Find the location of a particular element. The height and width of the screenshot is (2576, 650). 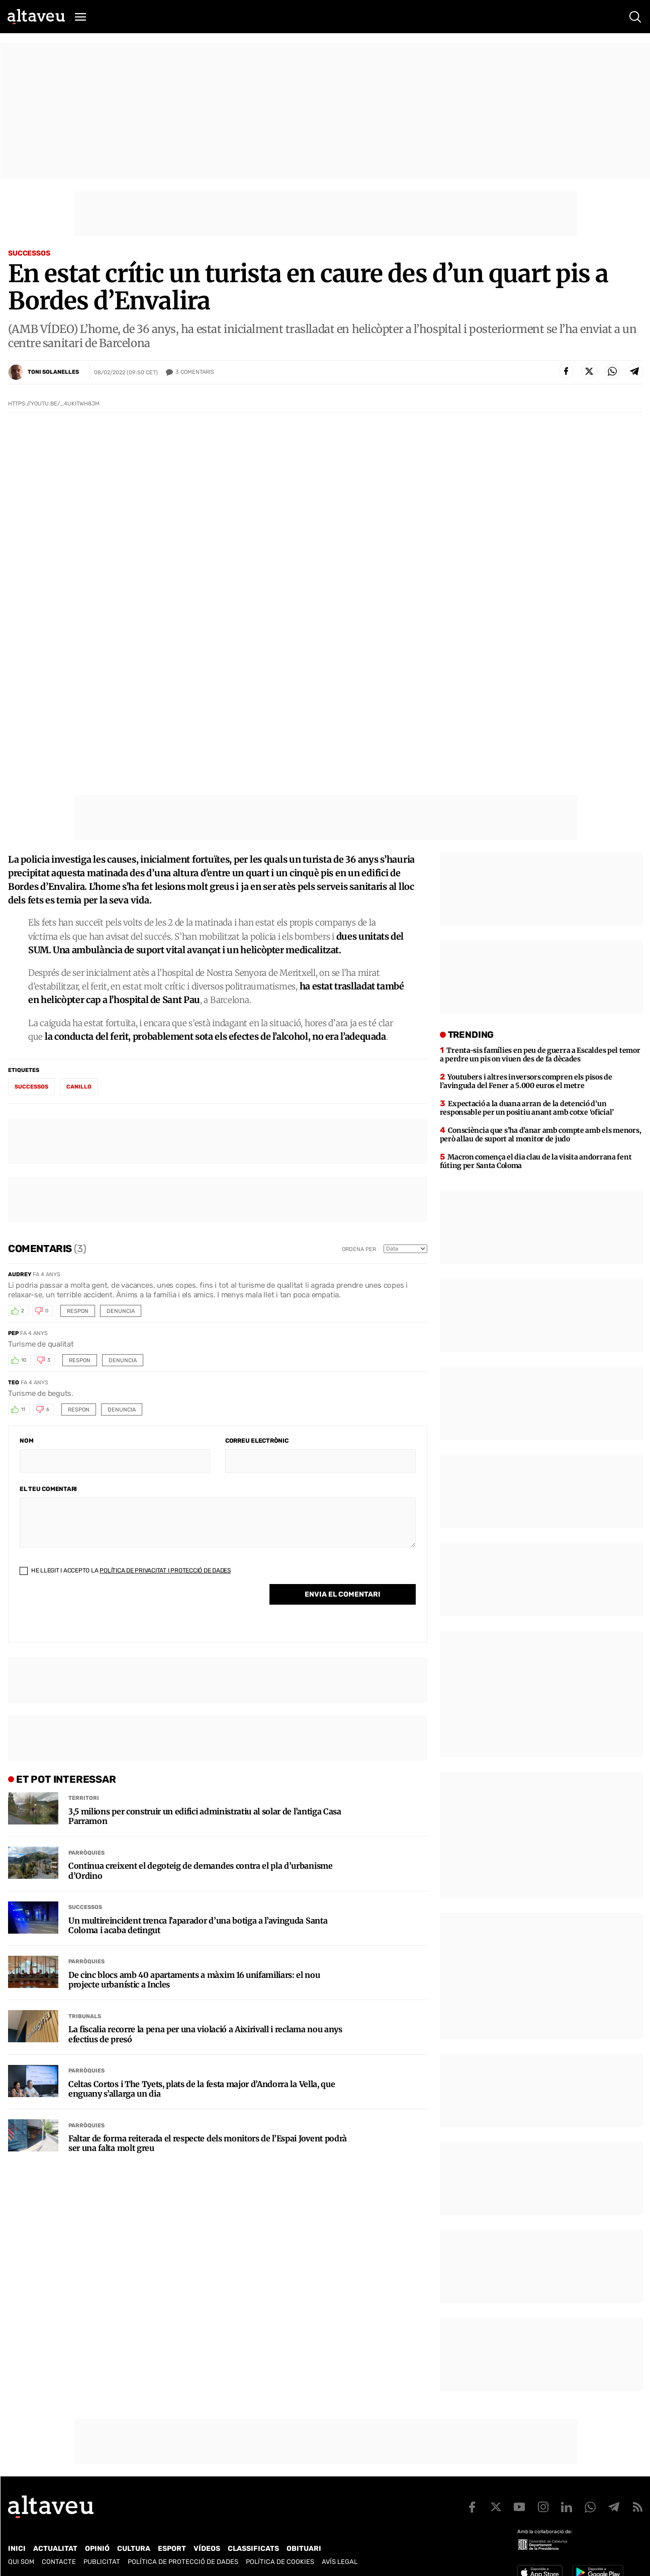

El teu comentari is located at coordinates (48, 1488).